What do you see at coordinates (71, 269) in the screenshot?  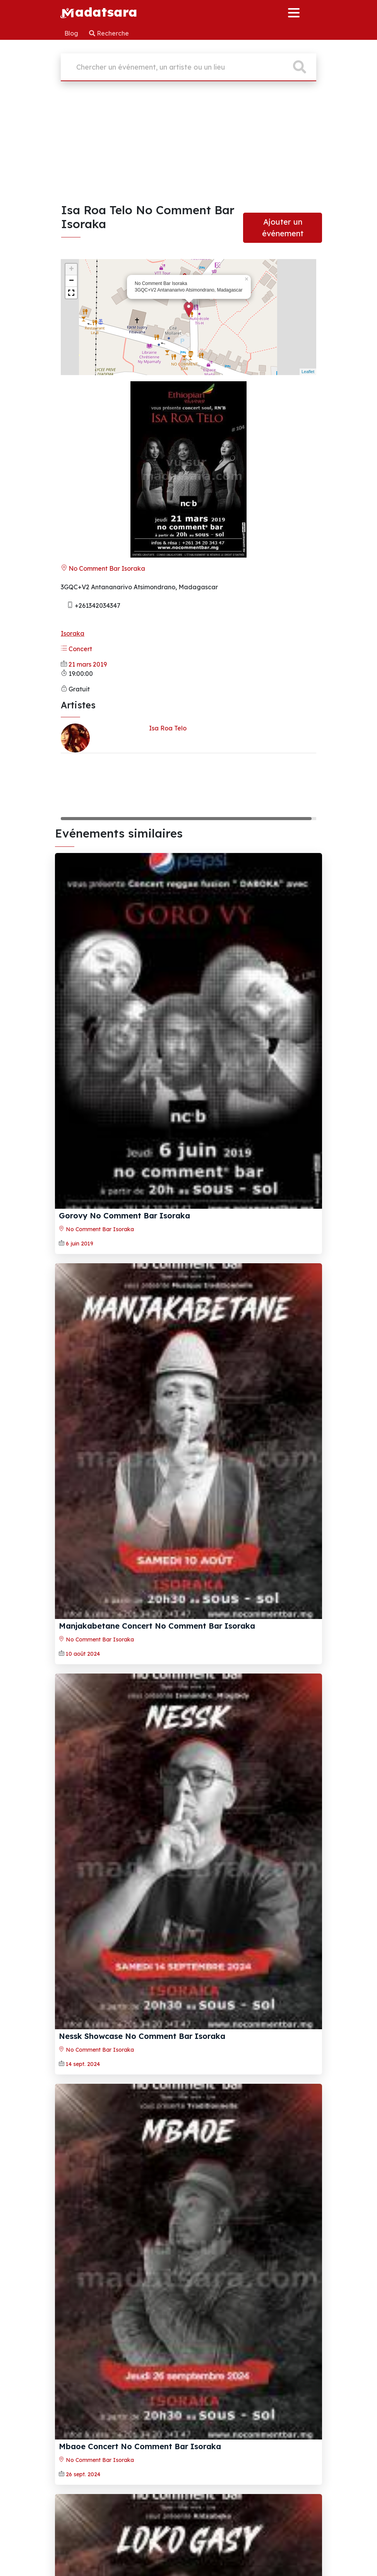 I see `+ [button]` at bounding box center [71, 269].